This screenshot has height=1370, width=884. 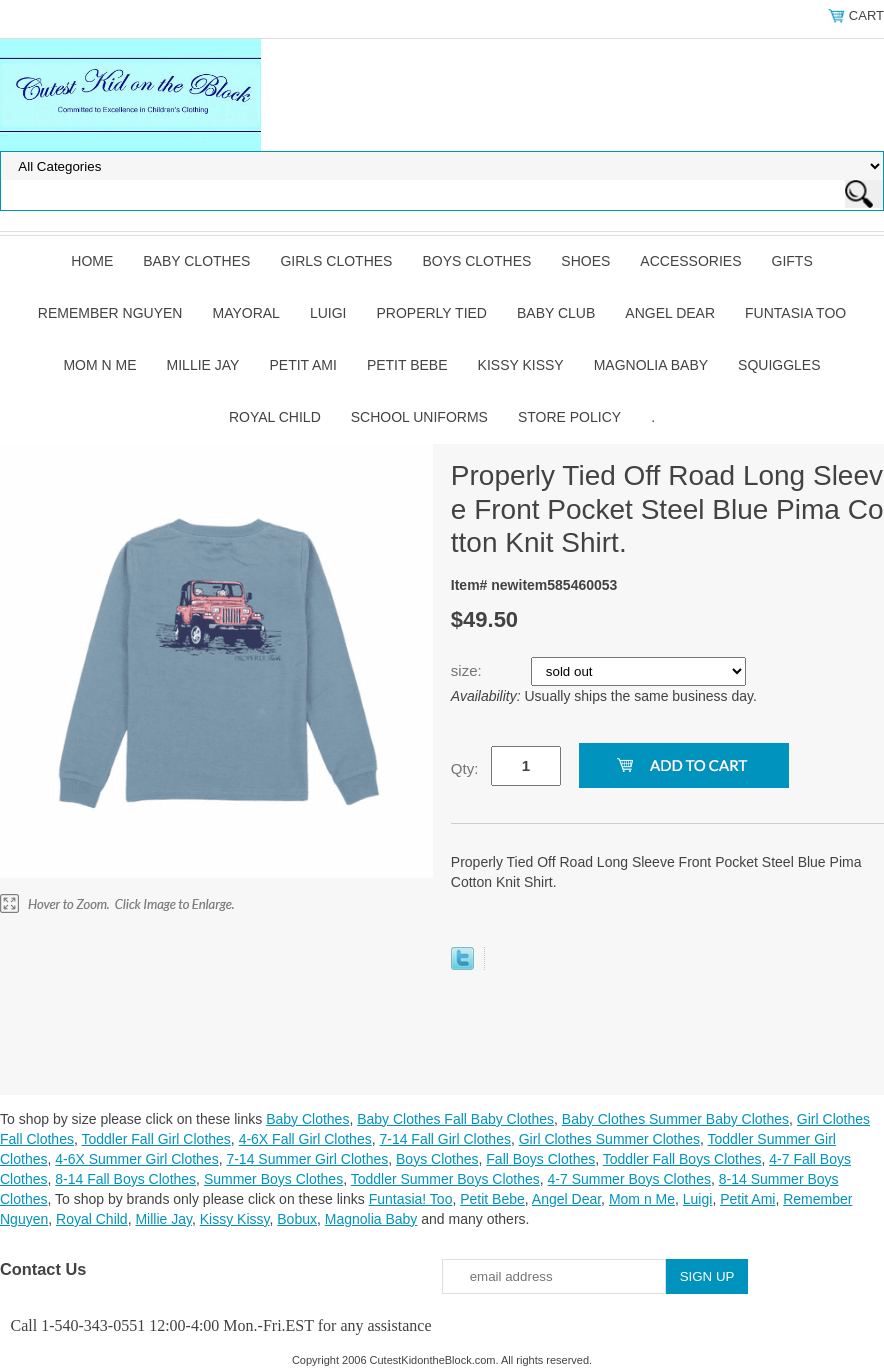 What do you see at coordinates (445, 1139) in the screenshot?
I see `7-14 Fall Girl Clothes` at bounding box center [445, 1139].